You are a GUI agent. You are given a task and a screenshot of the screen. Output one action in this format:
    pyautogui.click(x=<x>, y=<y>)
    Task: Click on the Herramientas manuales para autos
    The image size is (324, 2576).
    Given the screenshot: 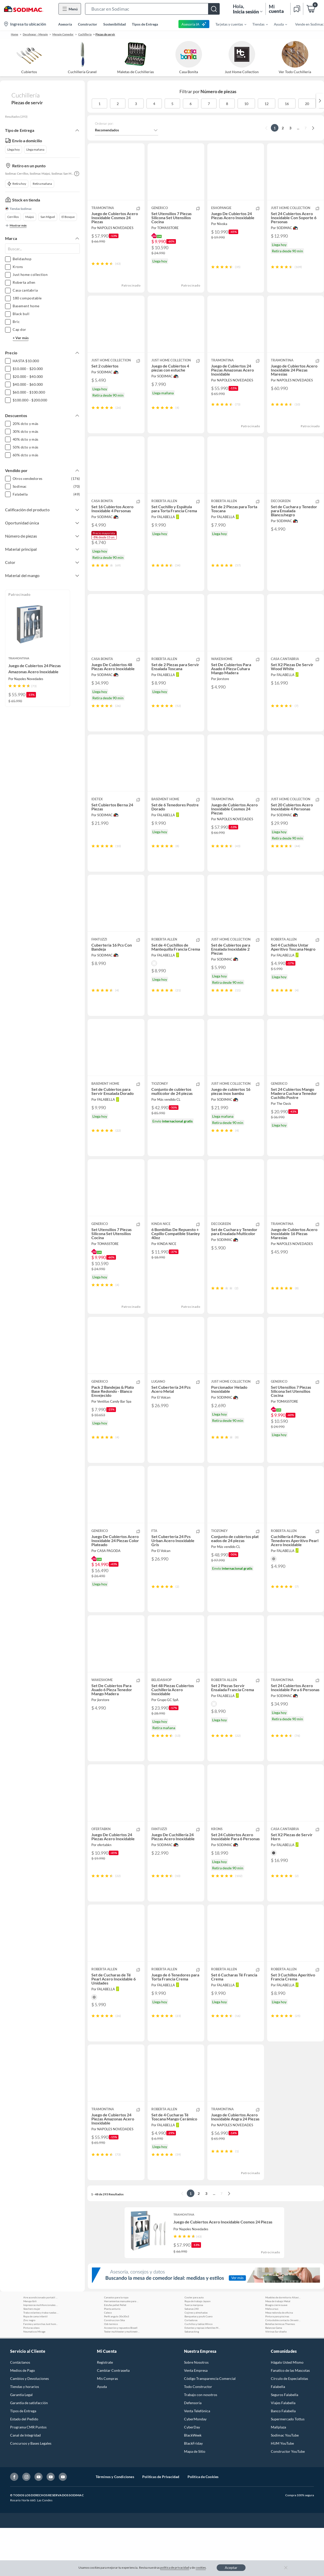 What is the action you would take?
    pyautogui.click(x=121, y=2349)
    